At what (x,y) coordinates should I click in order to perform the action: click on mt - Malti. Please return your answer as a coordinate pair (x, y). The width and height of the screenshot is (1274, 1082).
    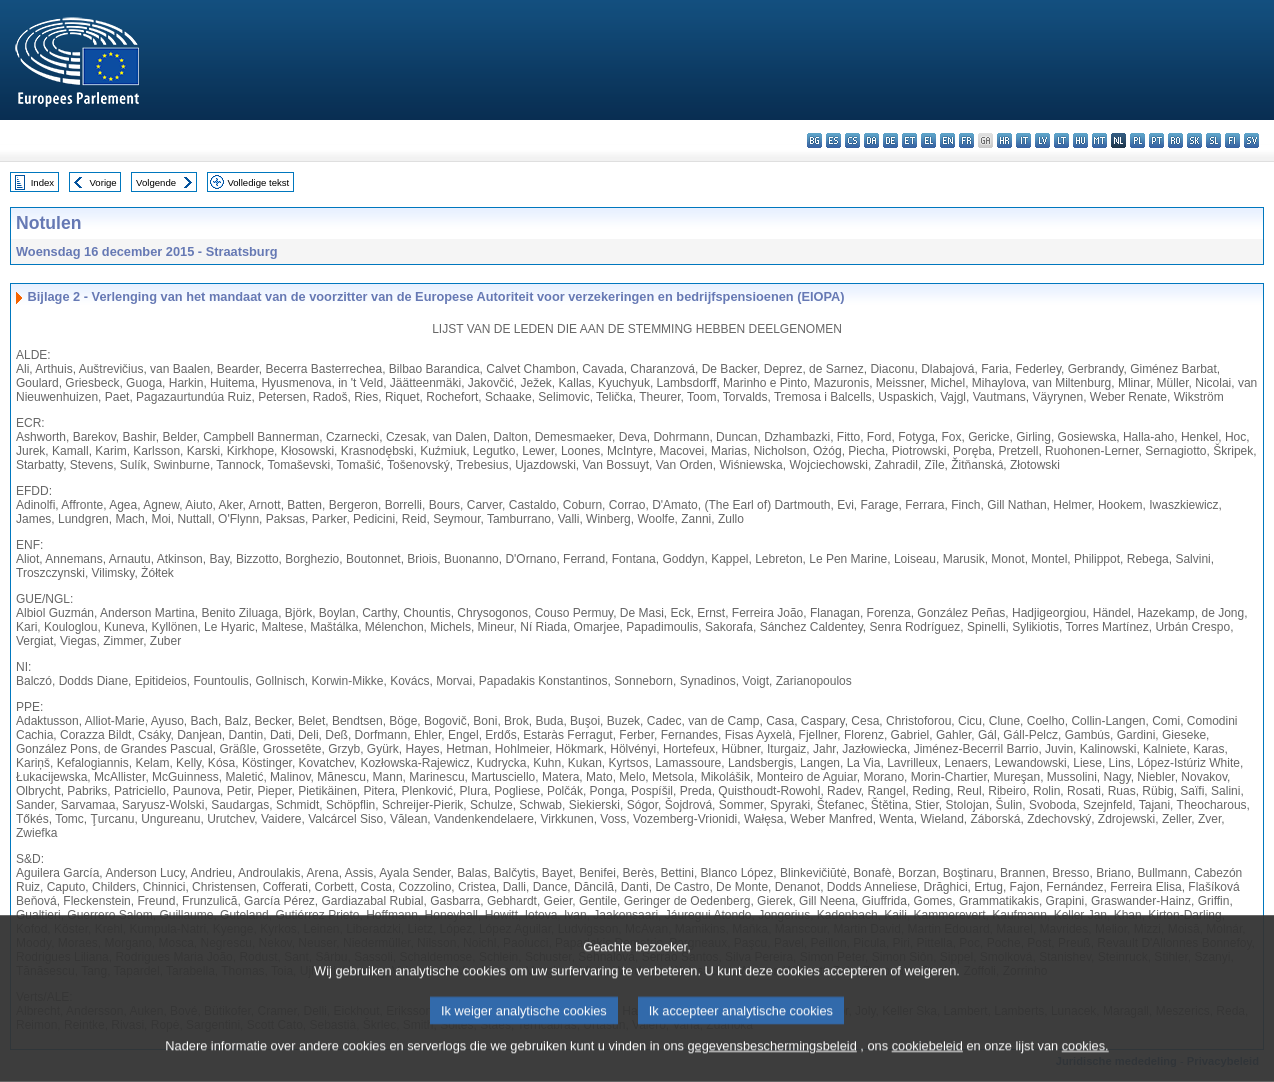
    Looking at the image, I should click on (1099, 140).